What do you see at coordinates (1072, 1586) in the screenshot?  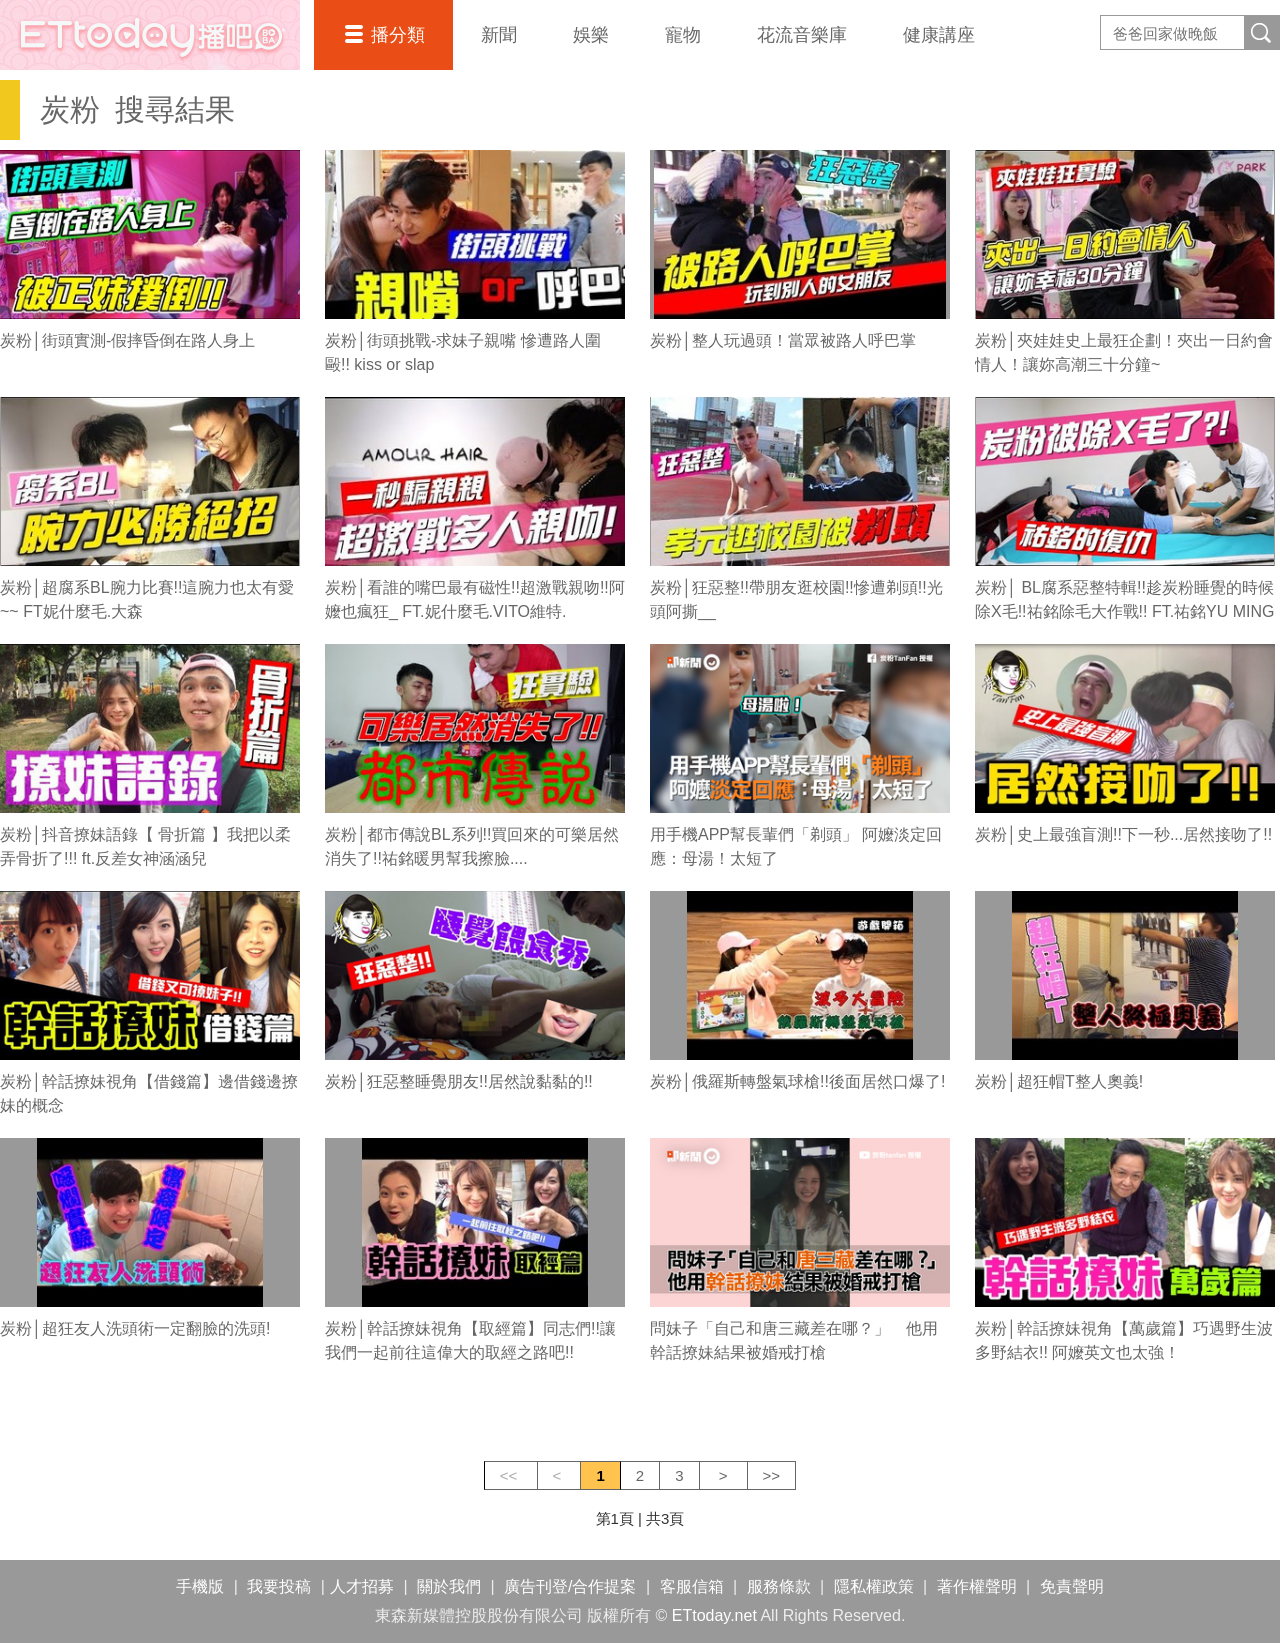 I see `免責聲明` at bounding box center [1072, 1586].